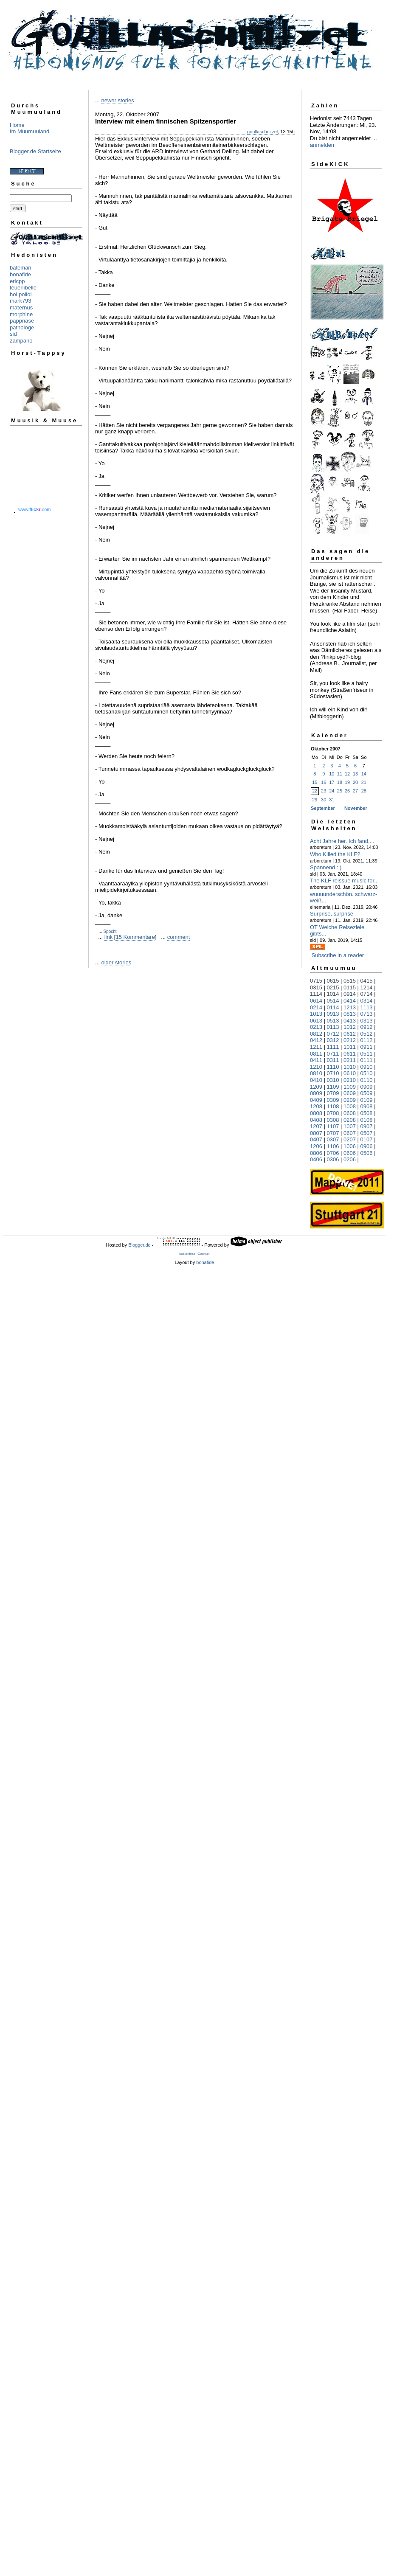 The height and width of the screenshot is (2576, 394). What do you see at coordinates (316, 1067) in the screenshot?
I see `1210` at bounding box center [316, 1067].